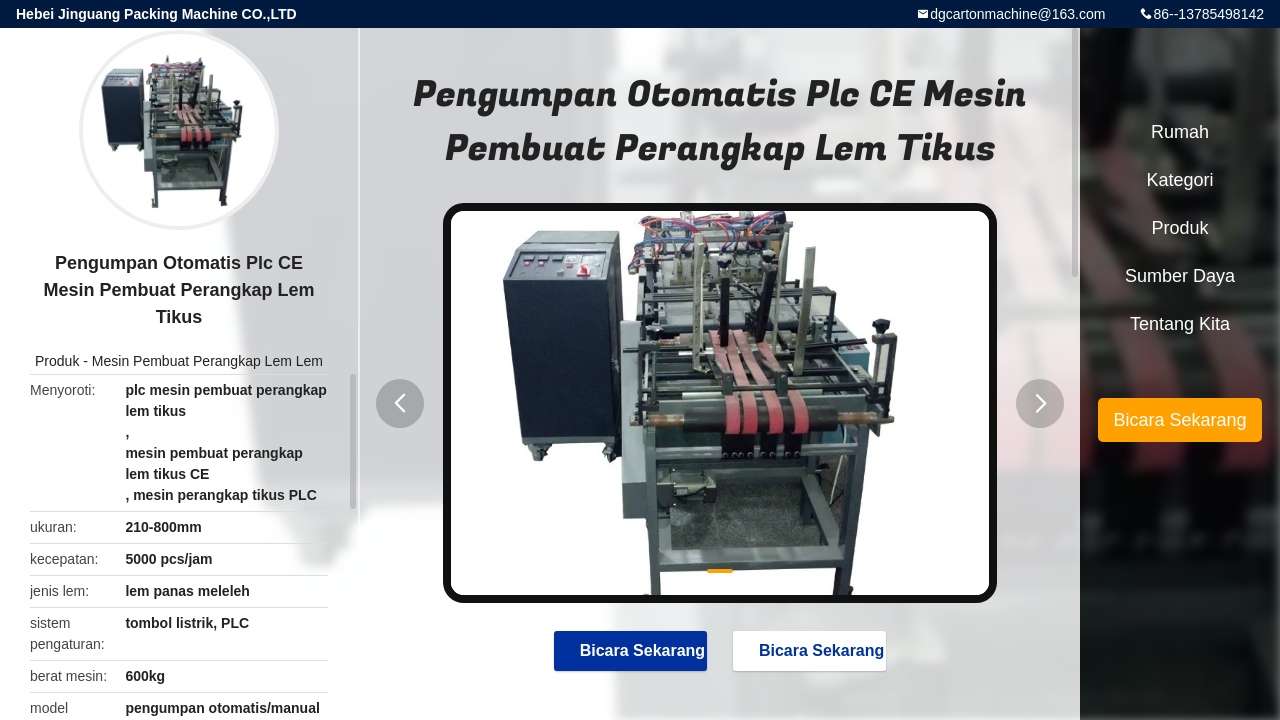  I want to click on Rumah, so click(1180, 132).